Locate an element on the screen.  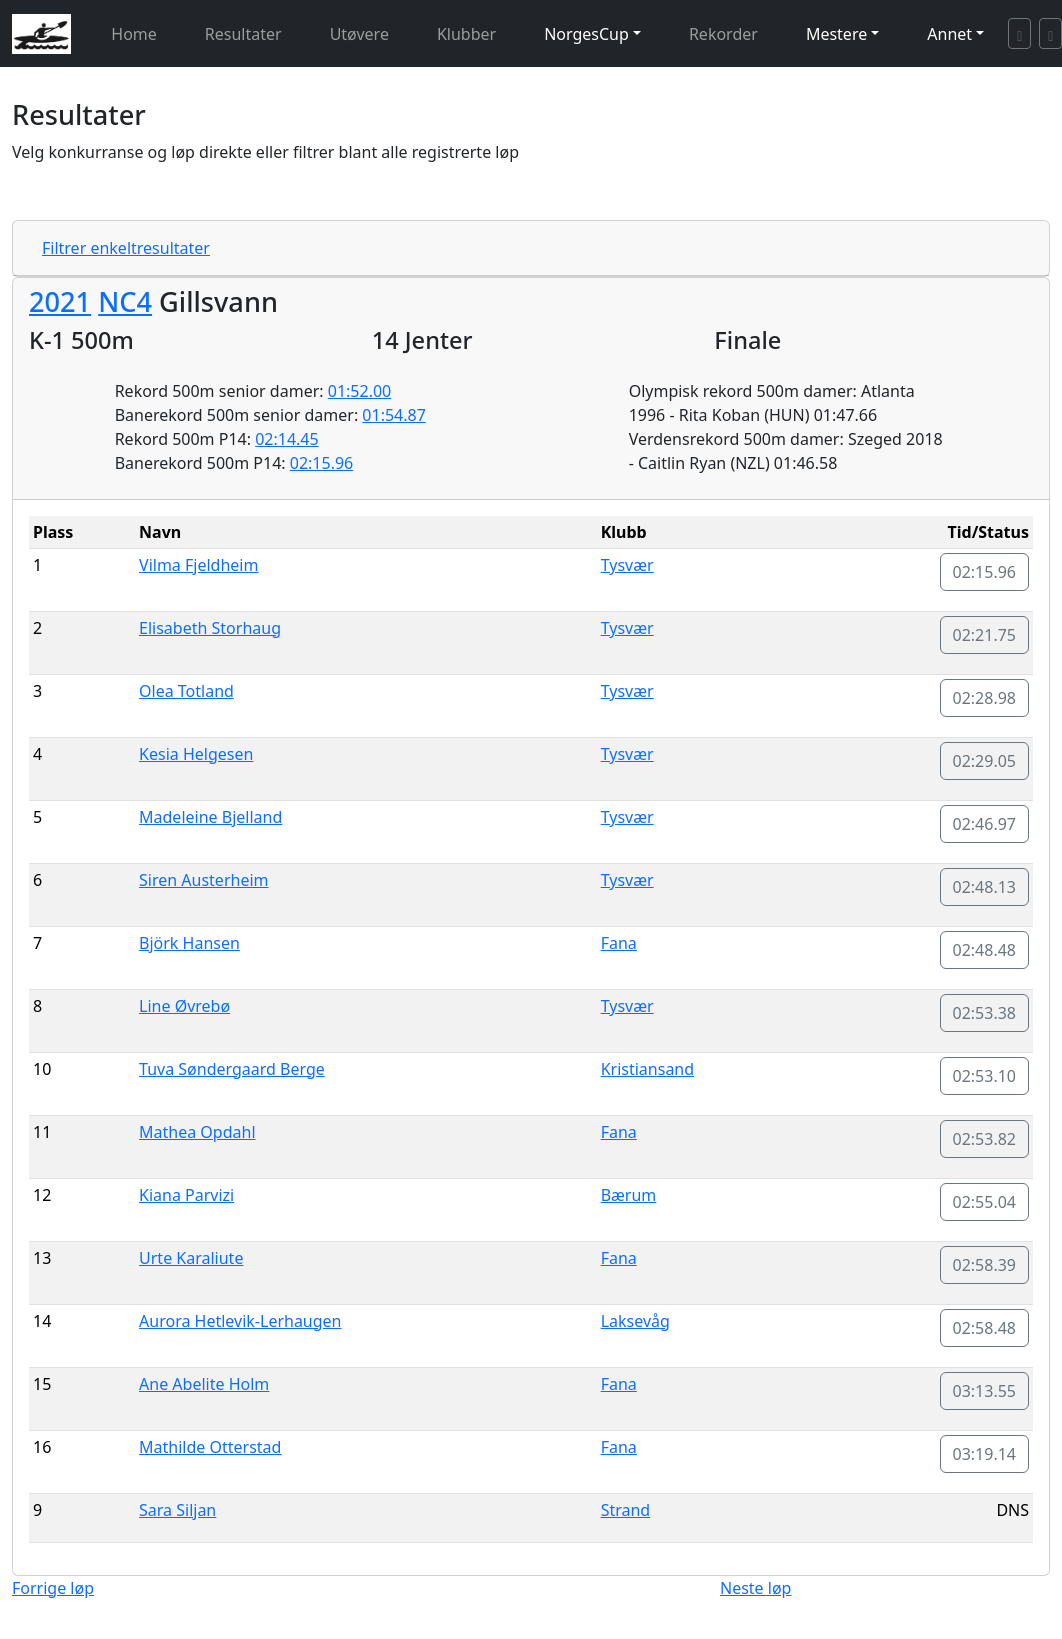
Forrige løp is located at coordinates (53, 1588).